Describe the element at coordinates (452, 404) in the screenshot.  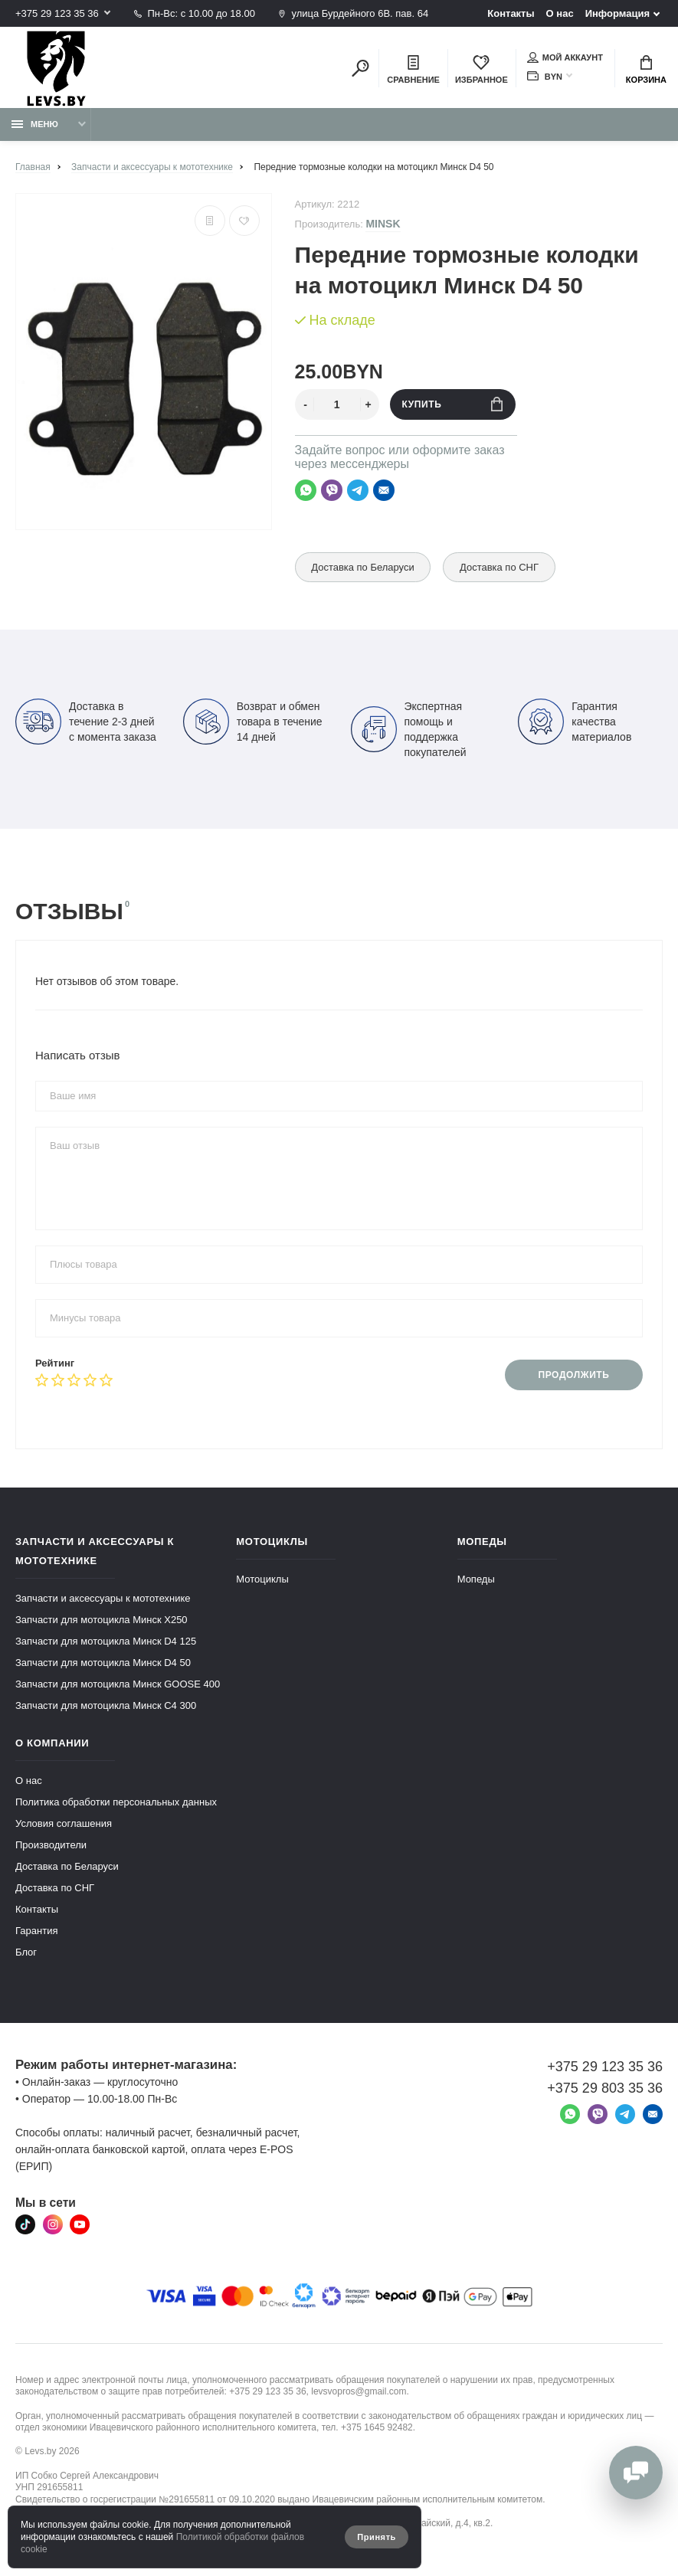
I see `Купить` at that location.